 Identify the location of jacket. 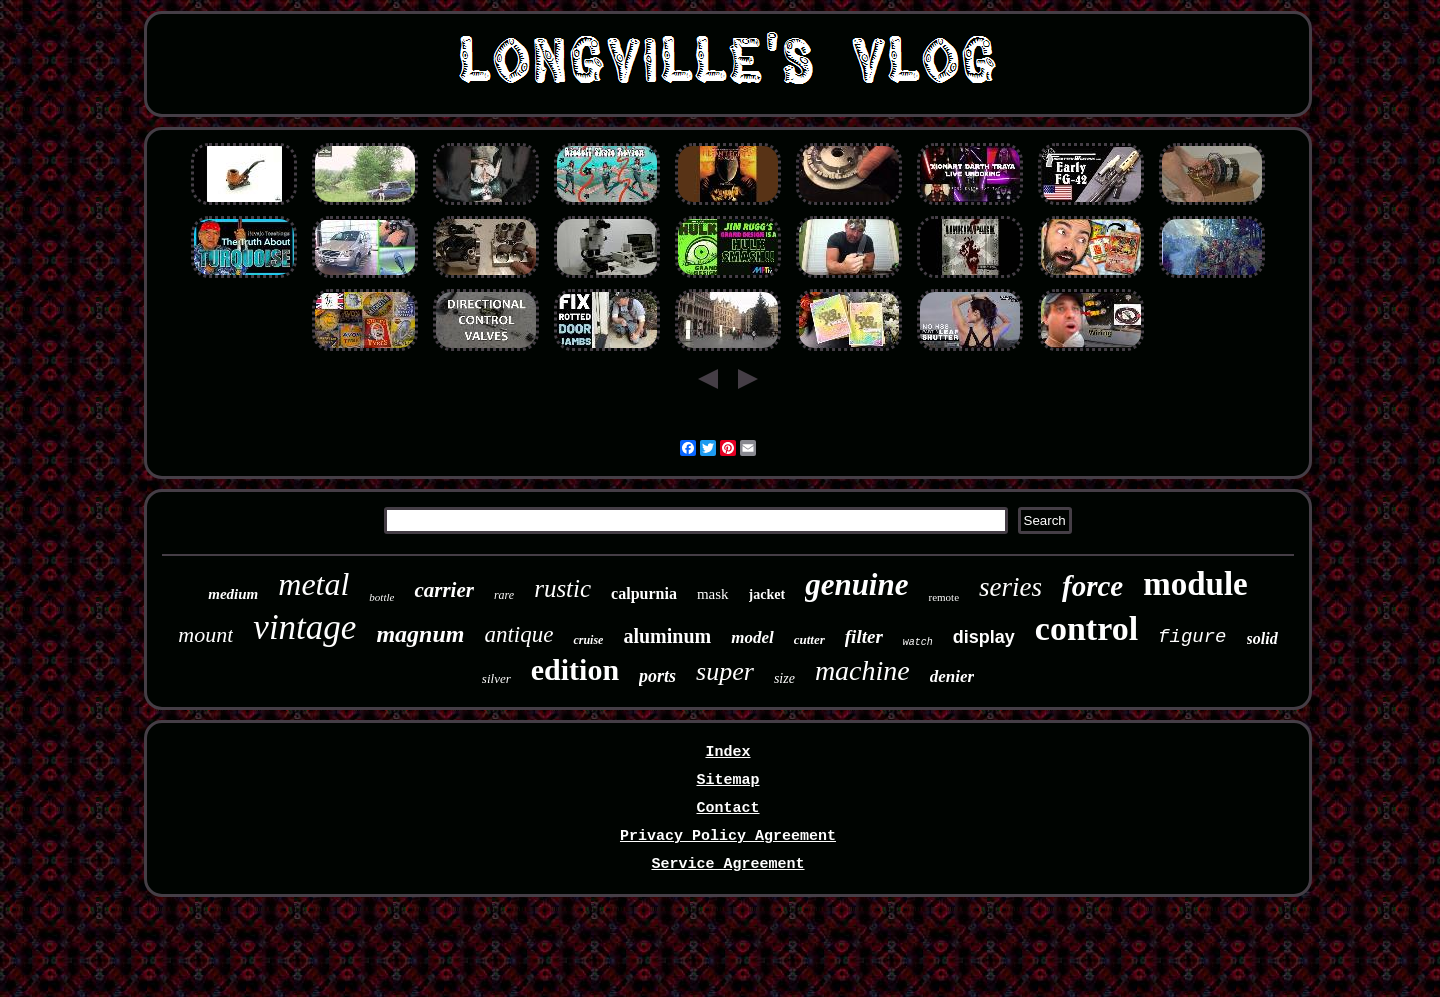
(767, 594).